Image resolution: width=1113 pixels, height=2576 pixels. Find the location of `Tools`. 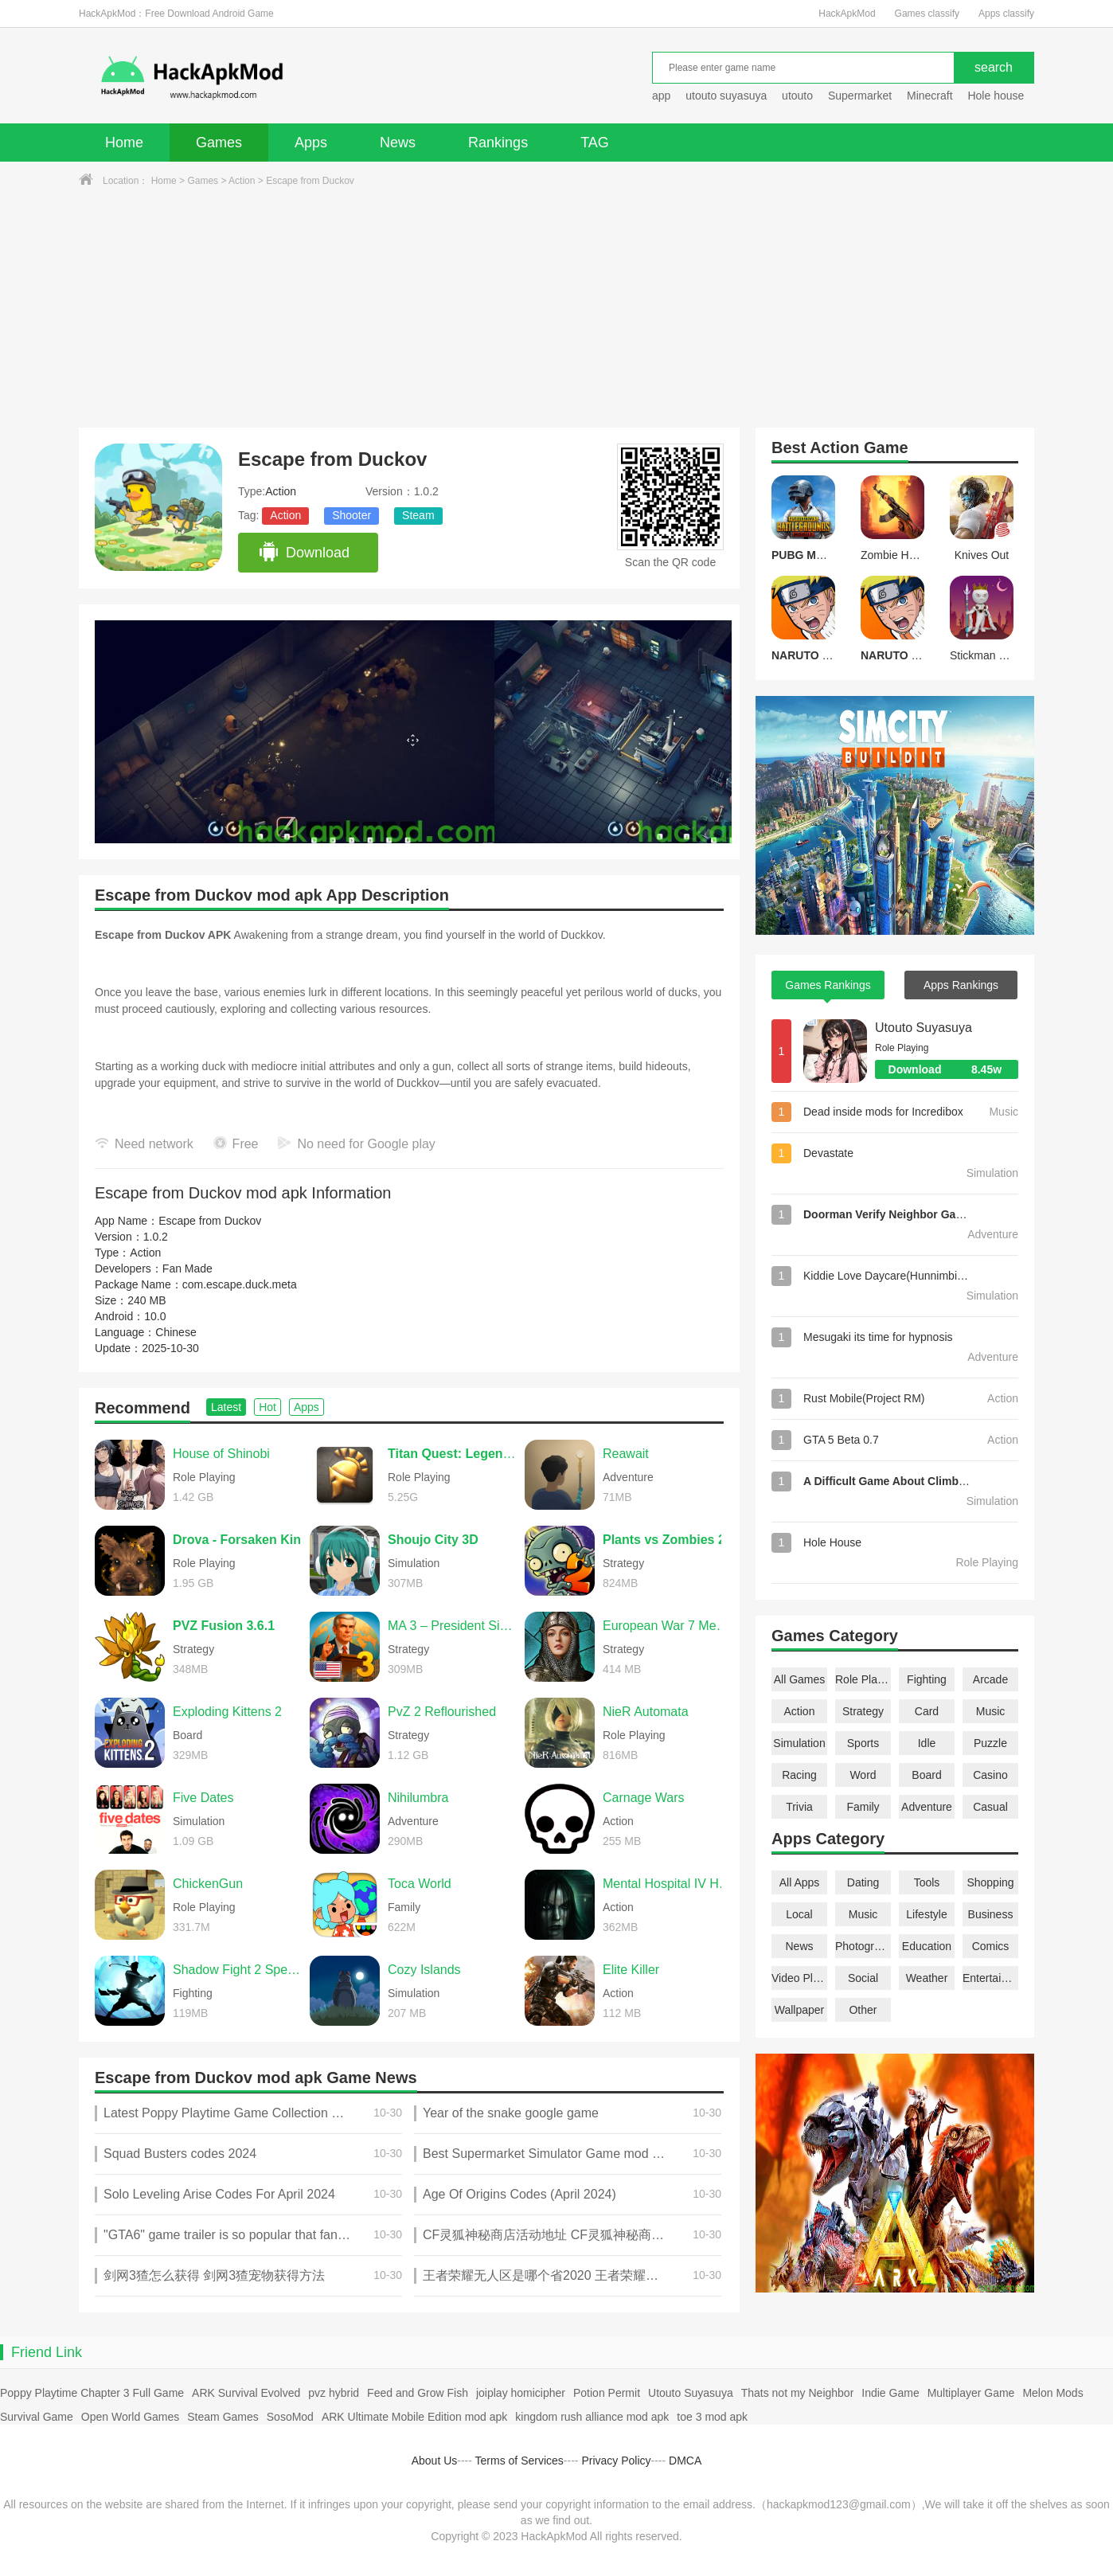

Tools is located at coordinates (927, 1882).